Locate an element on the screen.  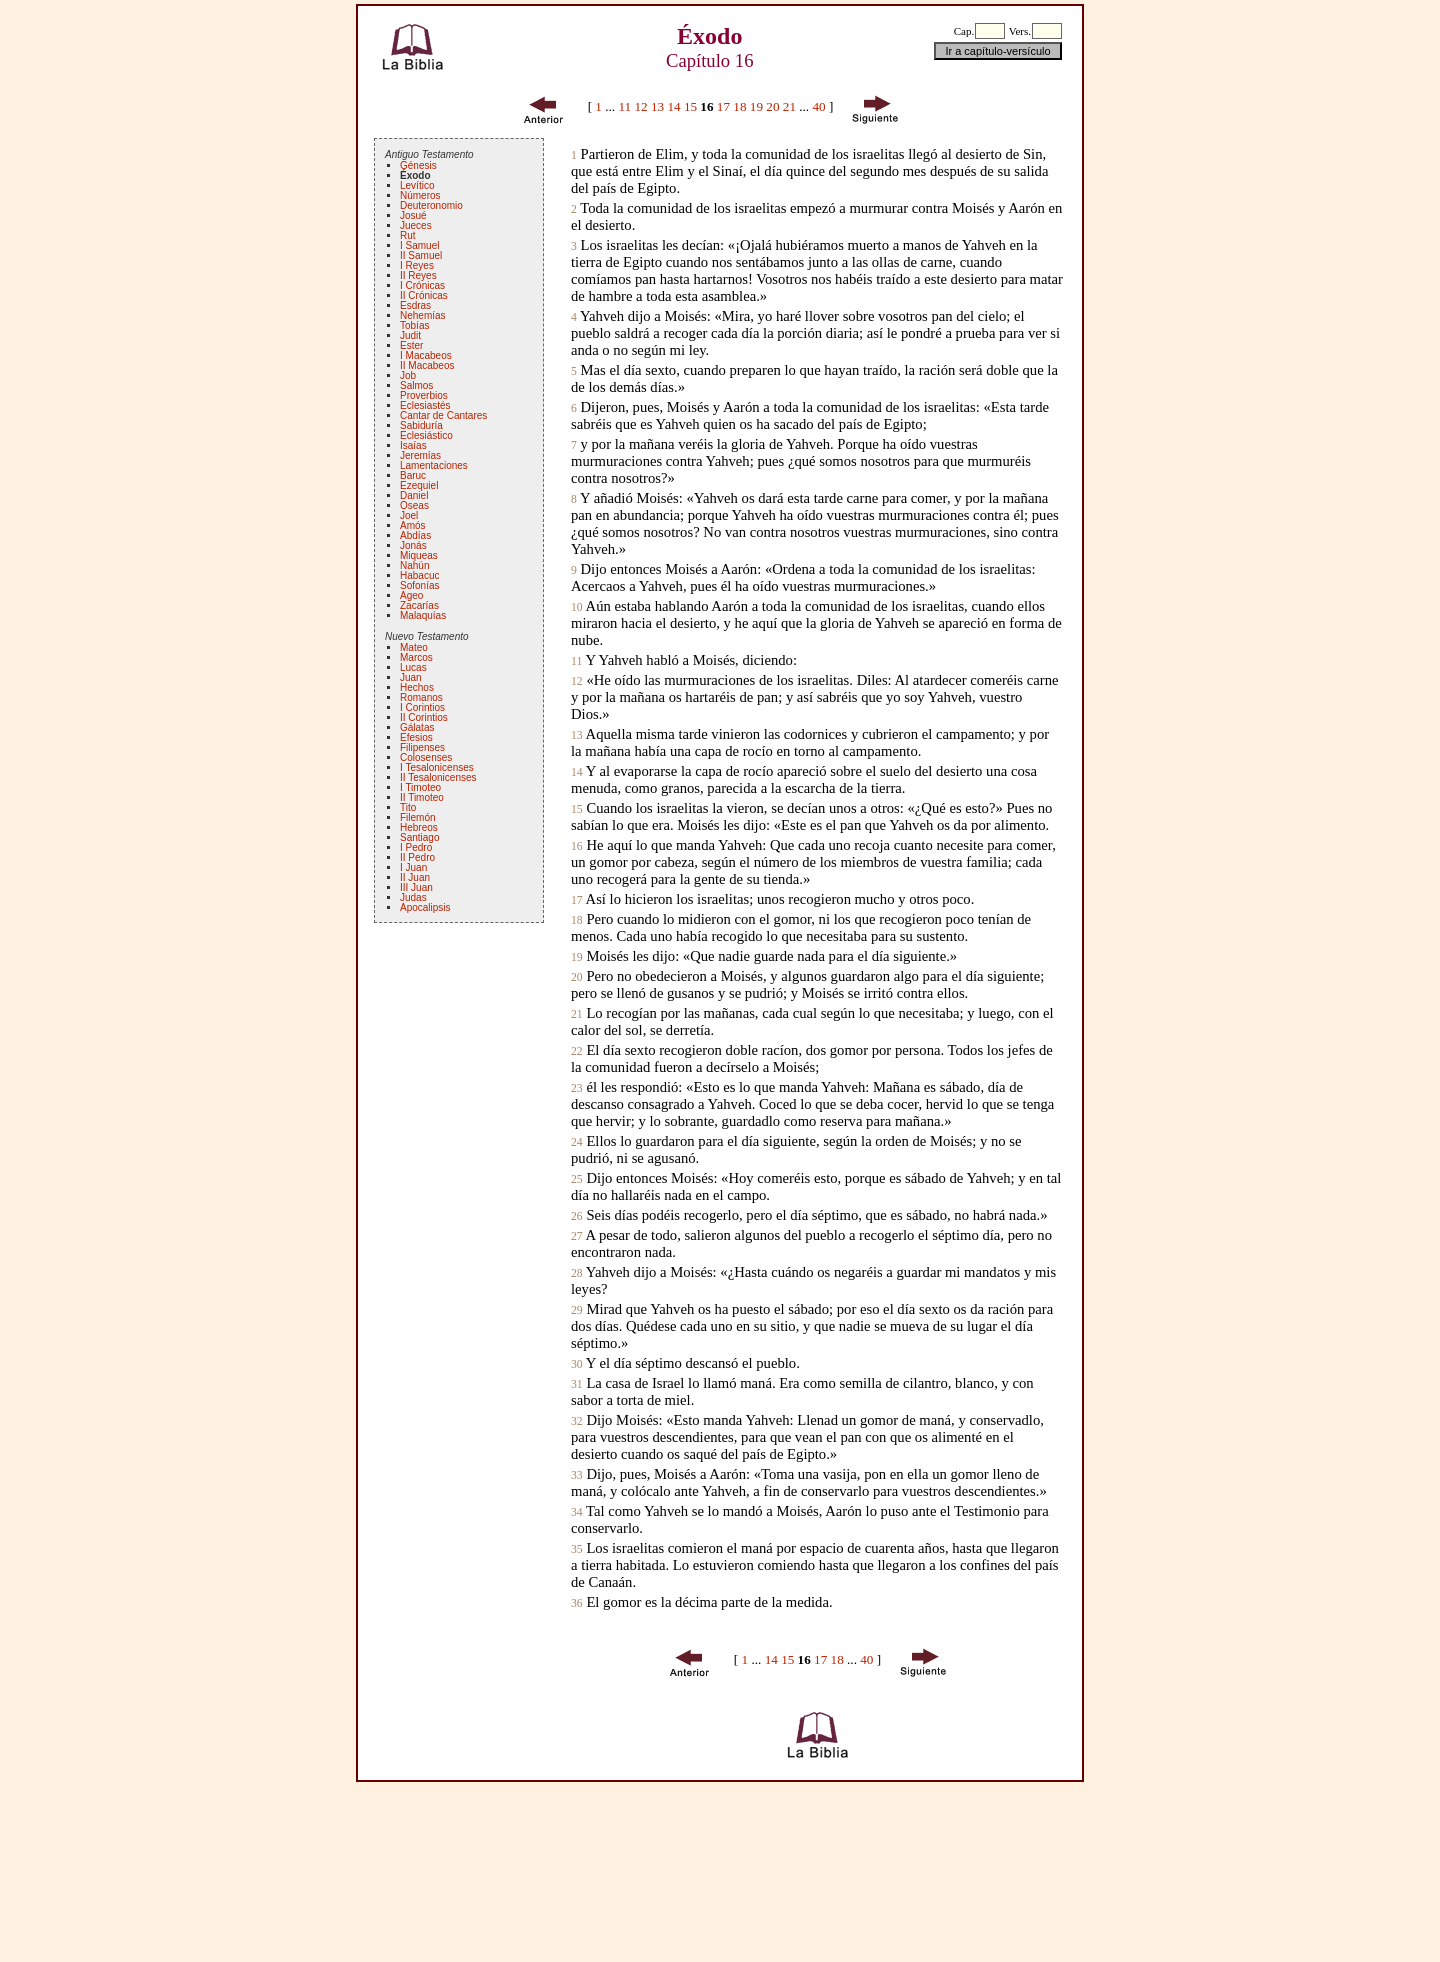
I Samuel is located at coordinates (419, 245).